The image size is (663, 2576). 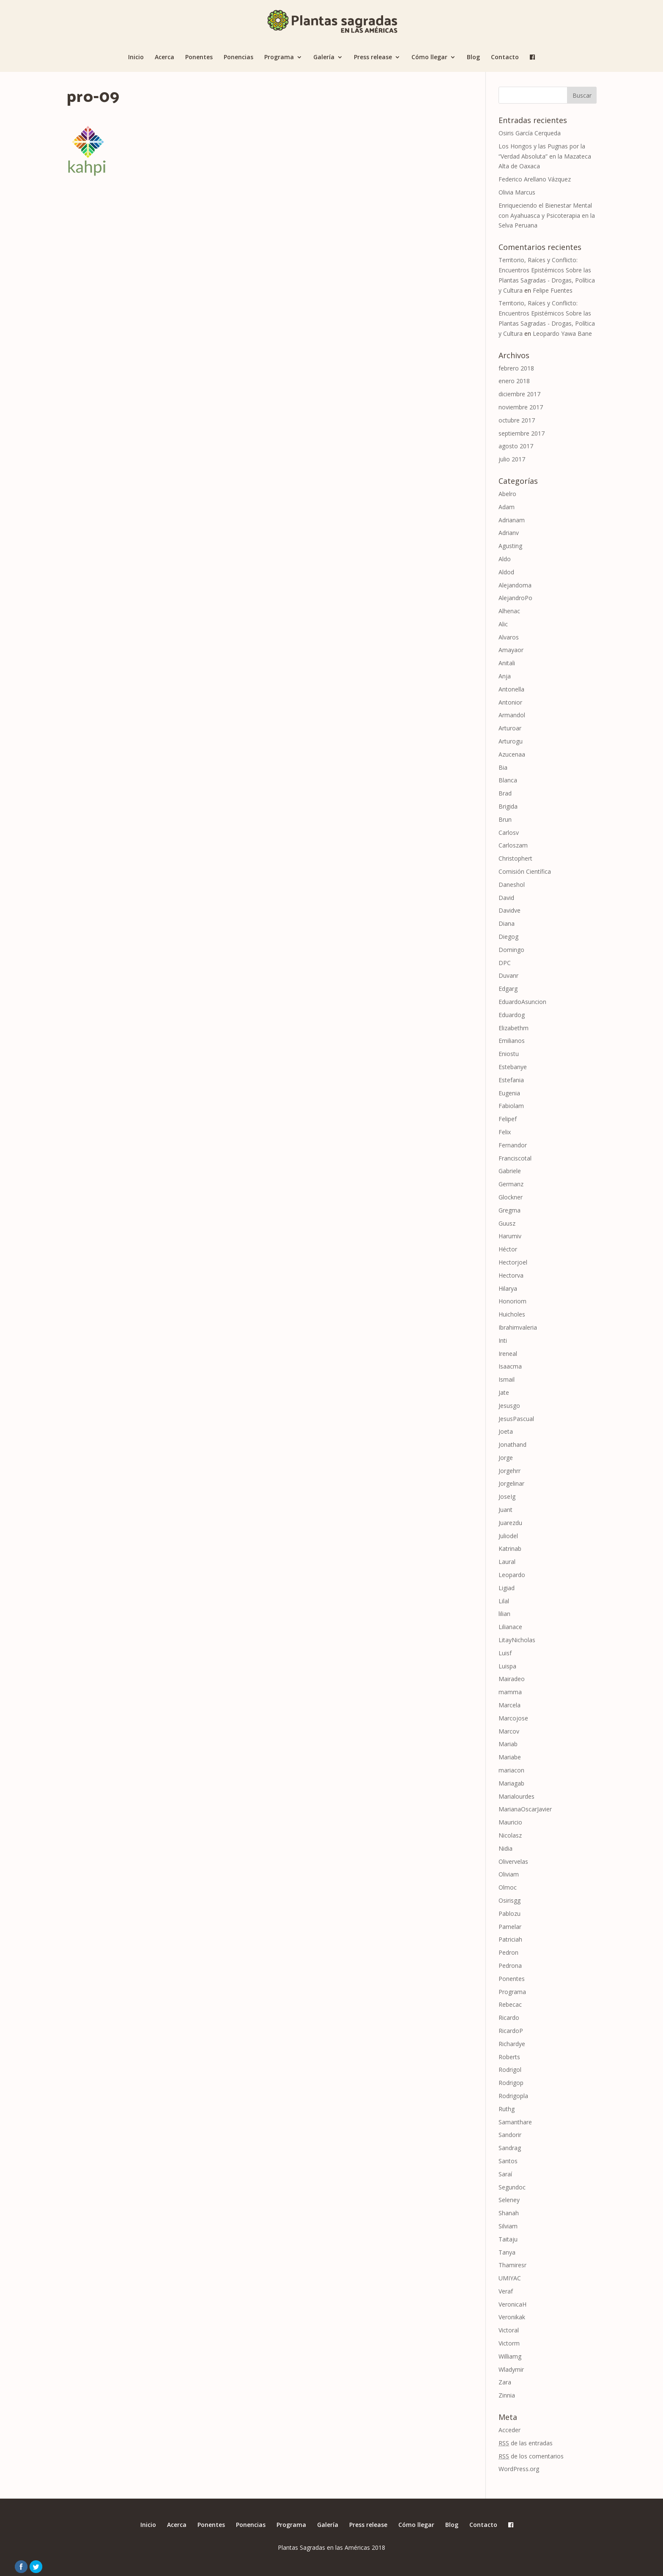 What do you see at coordinates (508, 1536) in the screenshot?
I see `Juliodel` at bounding box center [508, 1536].